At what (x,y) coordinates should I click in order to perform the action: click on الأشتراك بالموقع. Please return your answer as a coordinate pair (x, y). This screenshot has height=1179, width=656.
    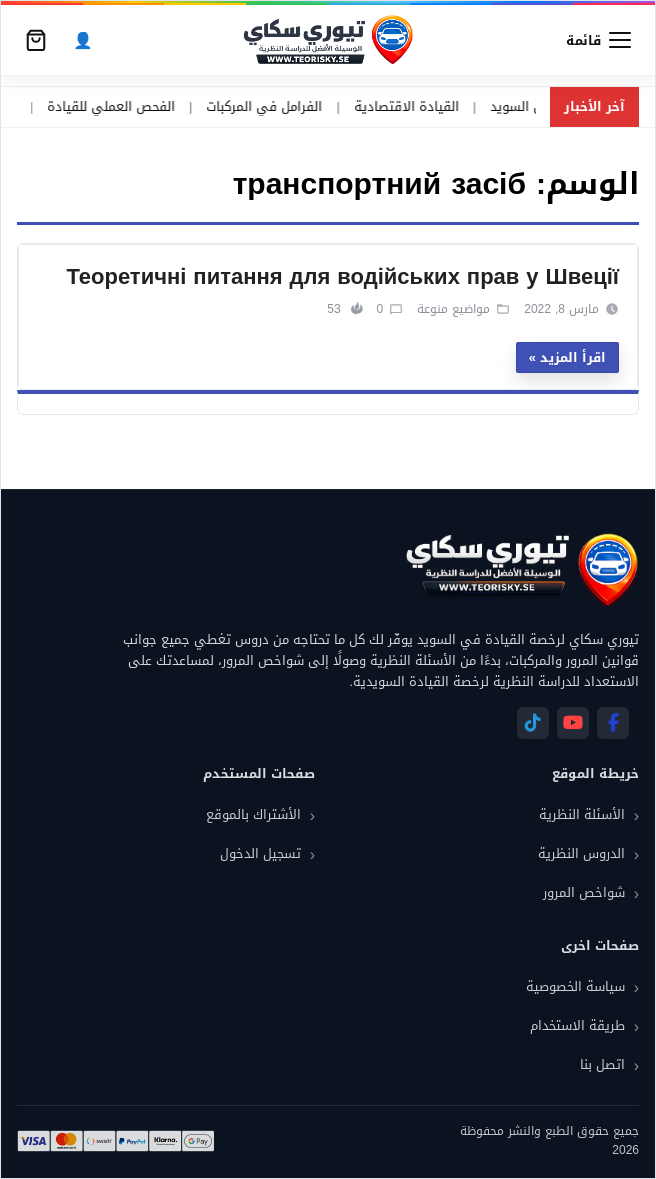
    Looking at the image, I should click on (253, 814).